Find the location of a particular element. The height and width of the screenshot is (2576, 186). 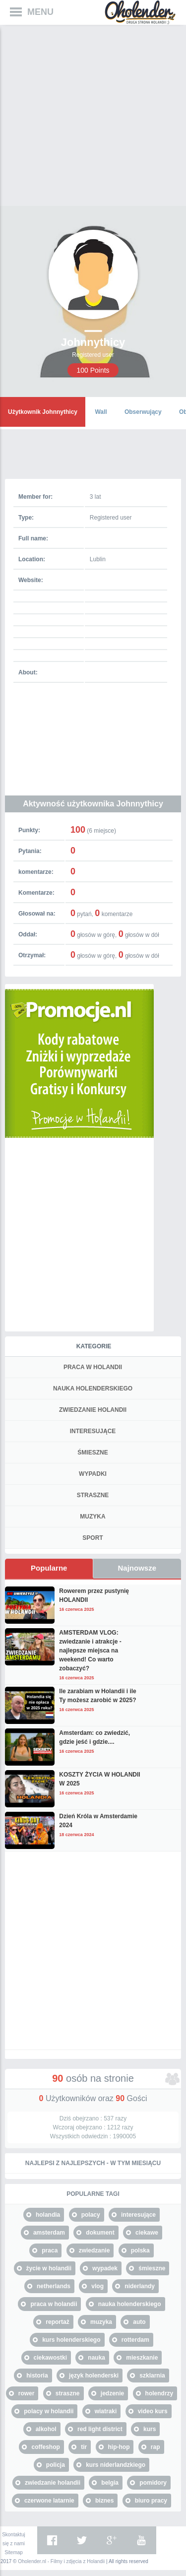

dokument is located at coordinates (100, 2232).